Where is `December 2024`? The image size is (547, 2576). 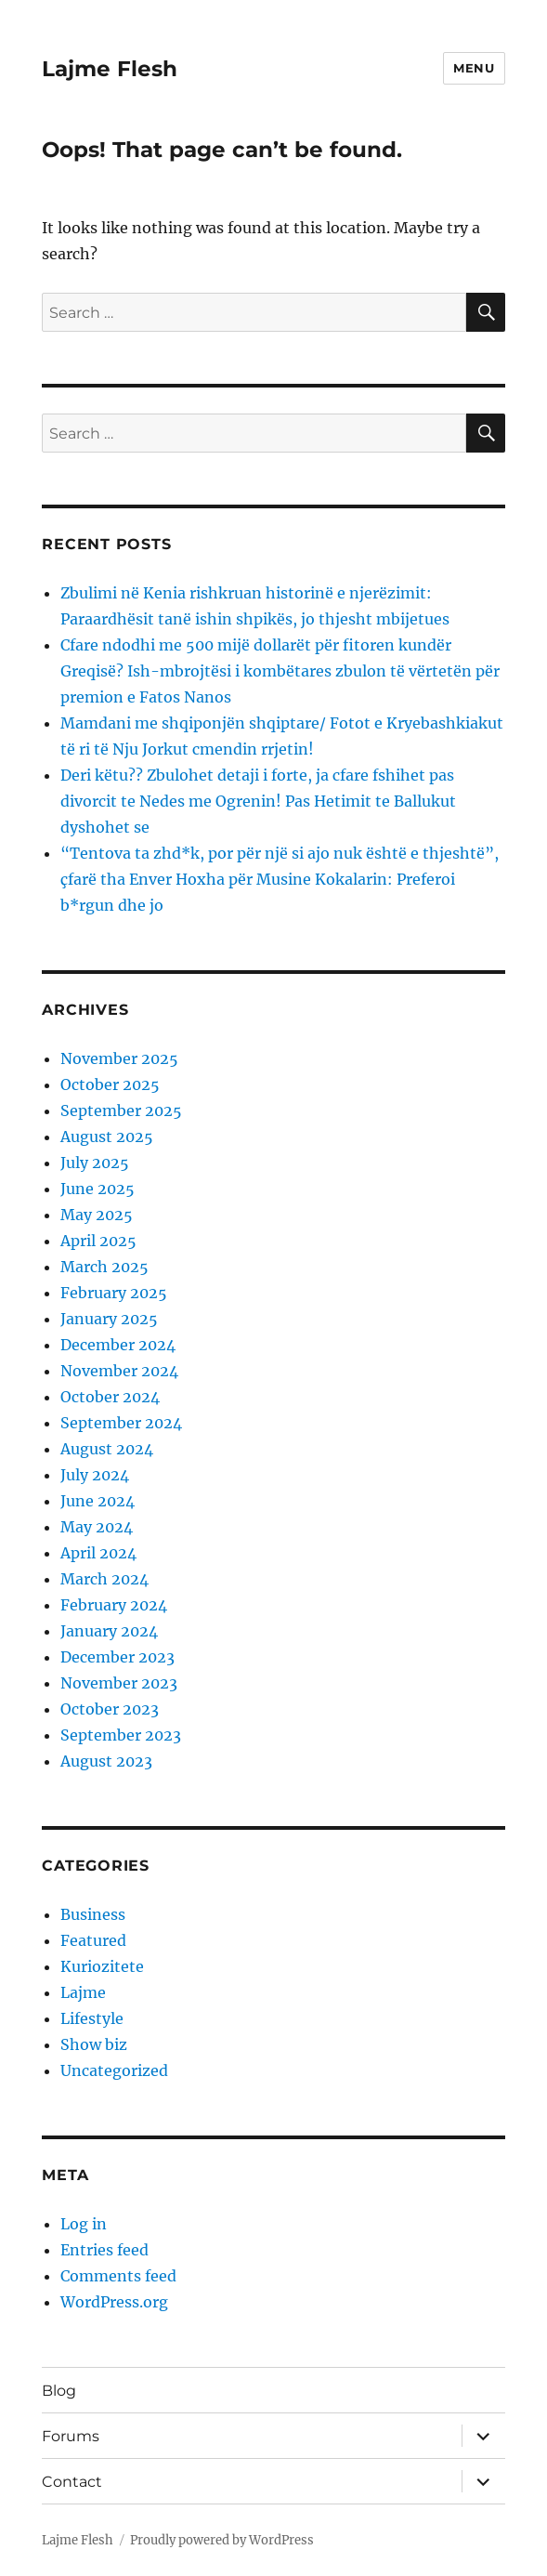
December 2024 is located at coordinates (118, 1344).